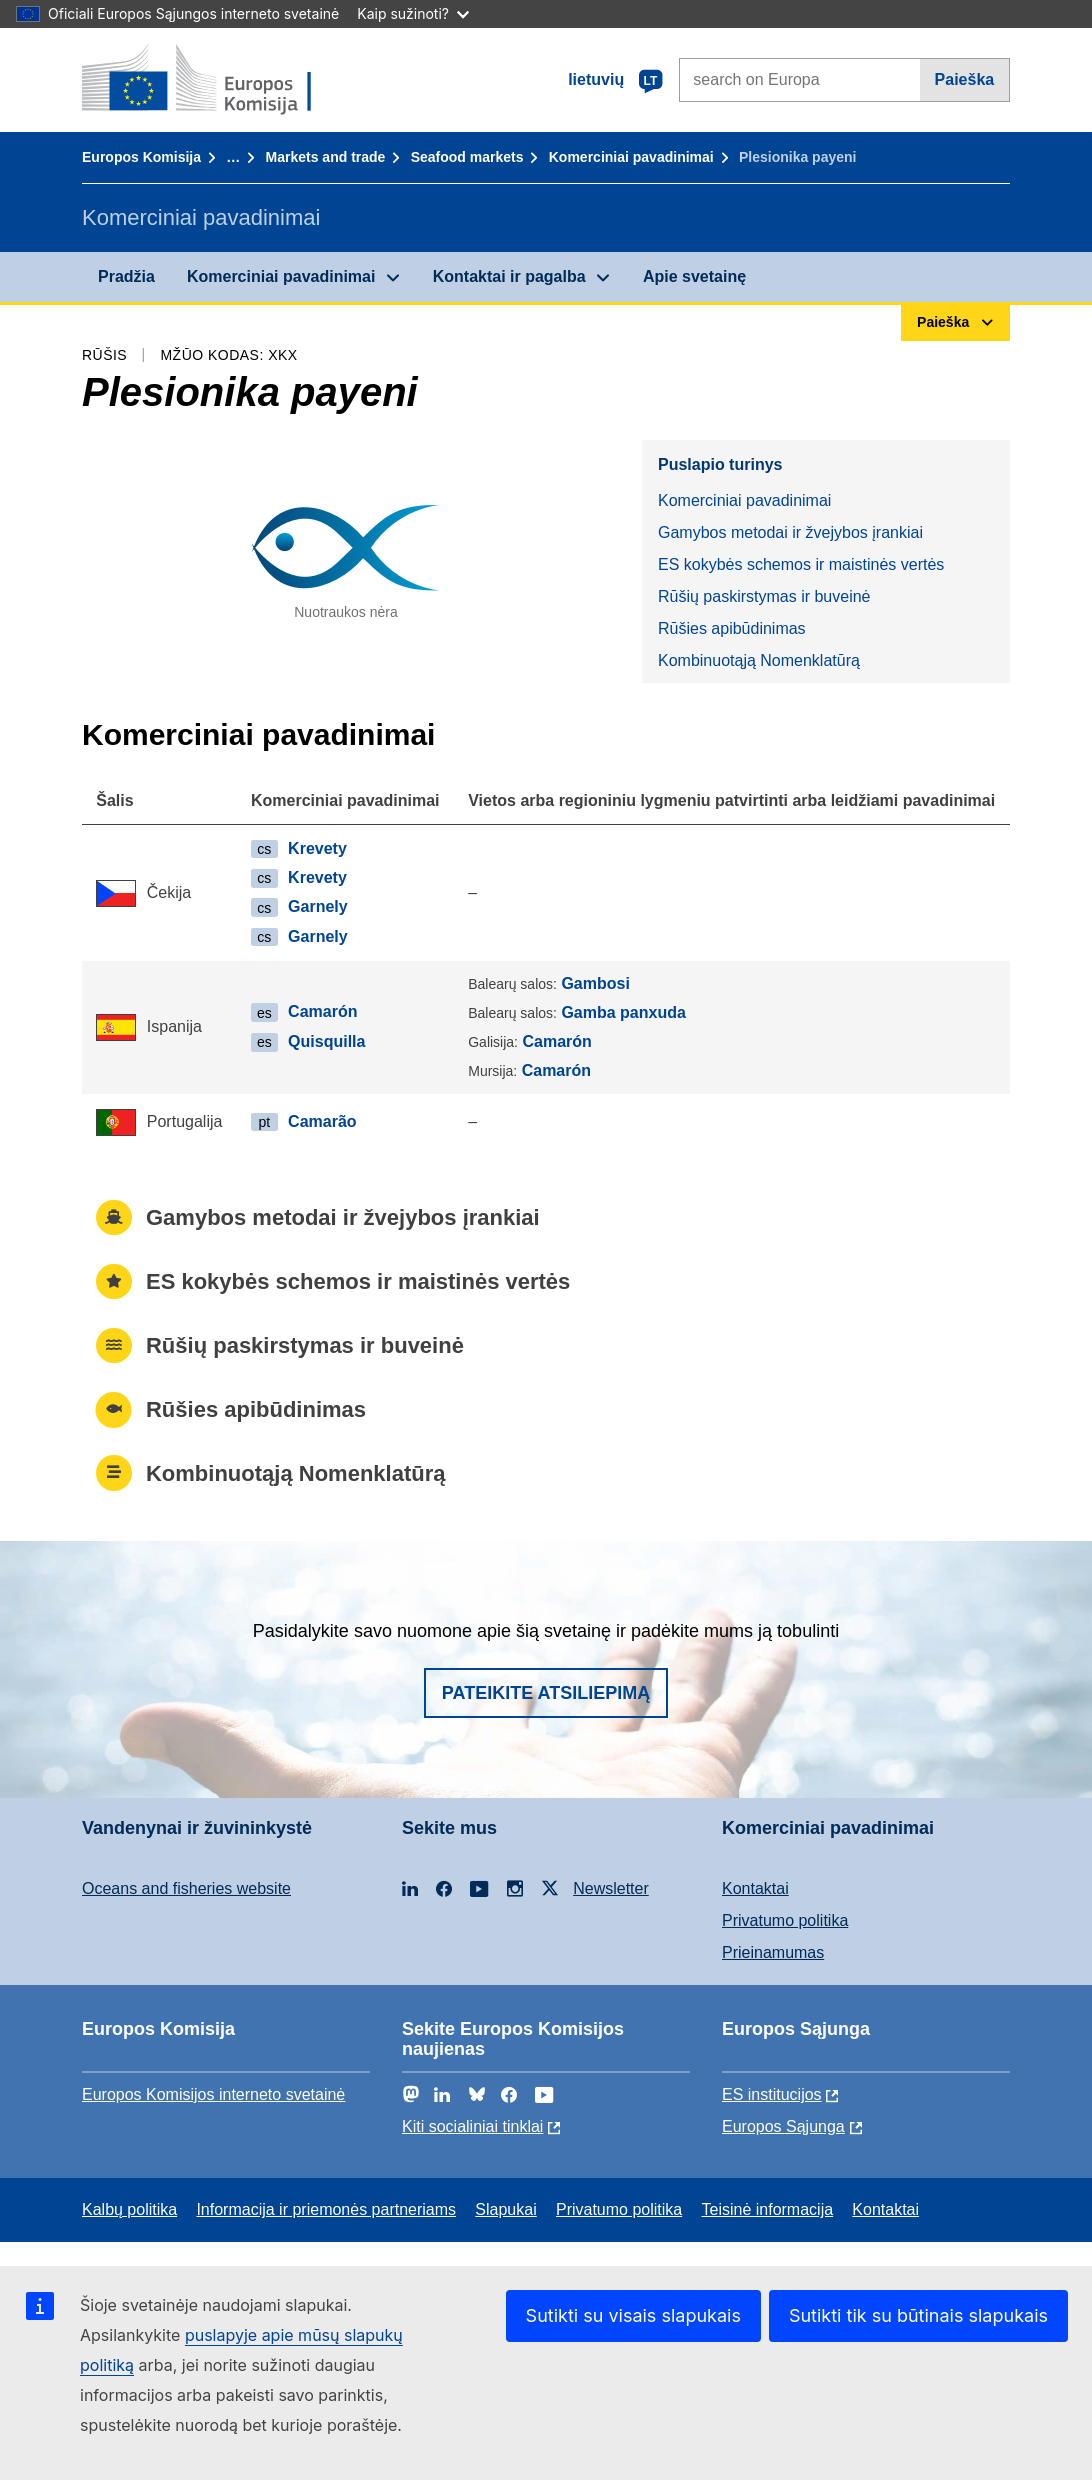 The width and height of the screenshot is (1092, 2480). I want to click on Paieška, so click(965, 79).